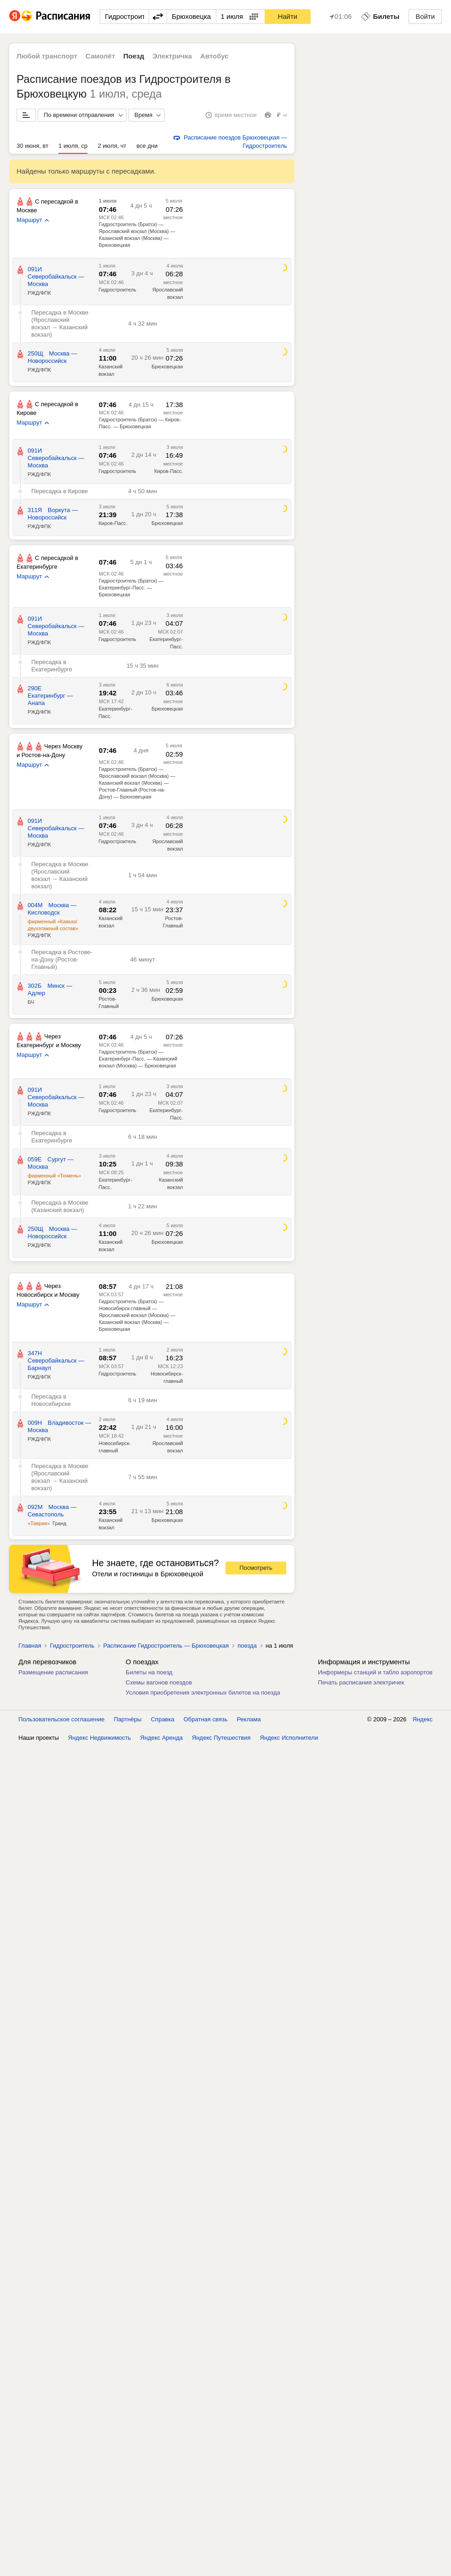  I want to click on Партнёры, so click(127, 1719).